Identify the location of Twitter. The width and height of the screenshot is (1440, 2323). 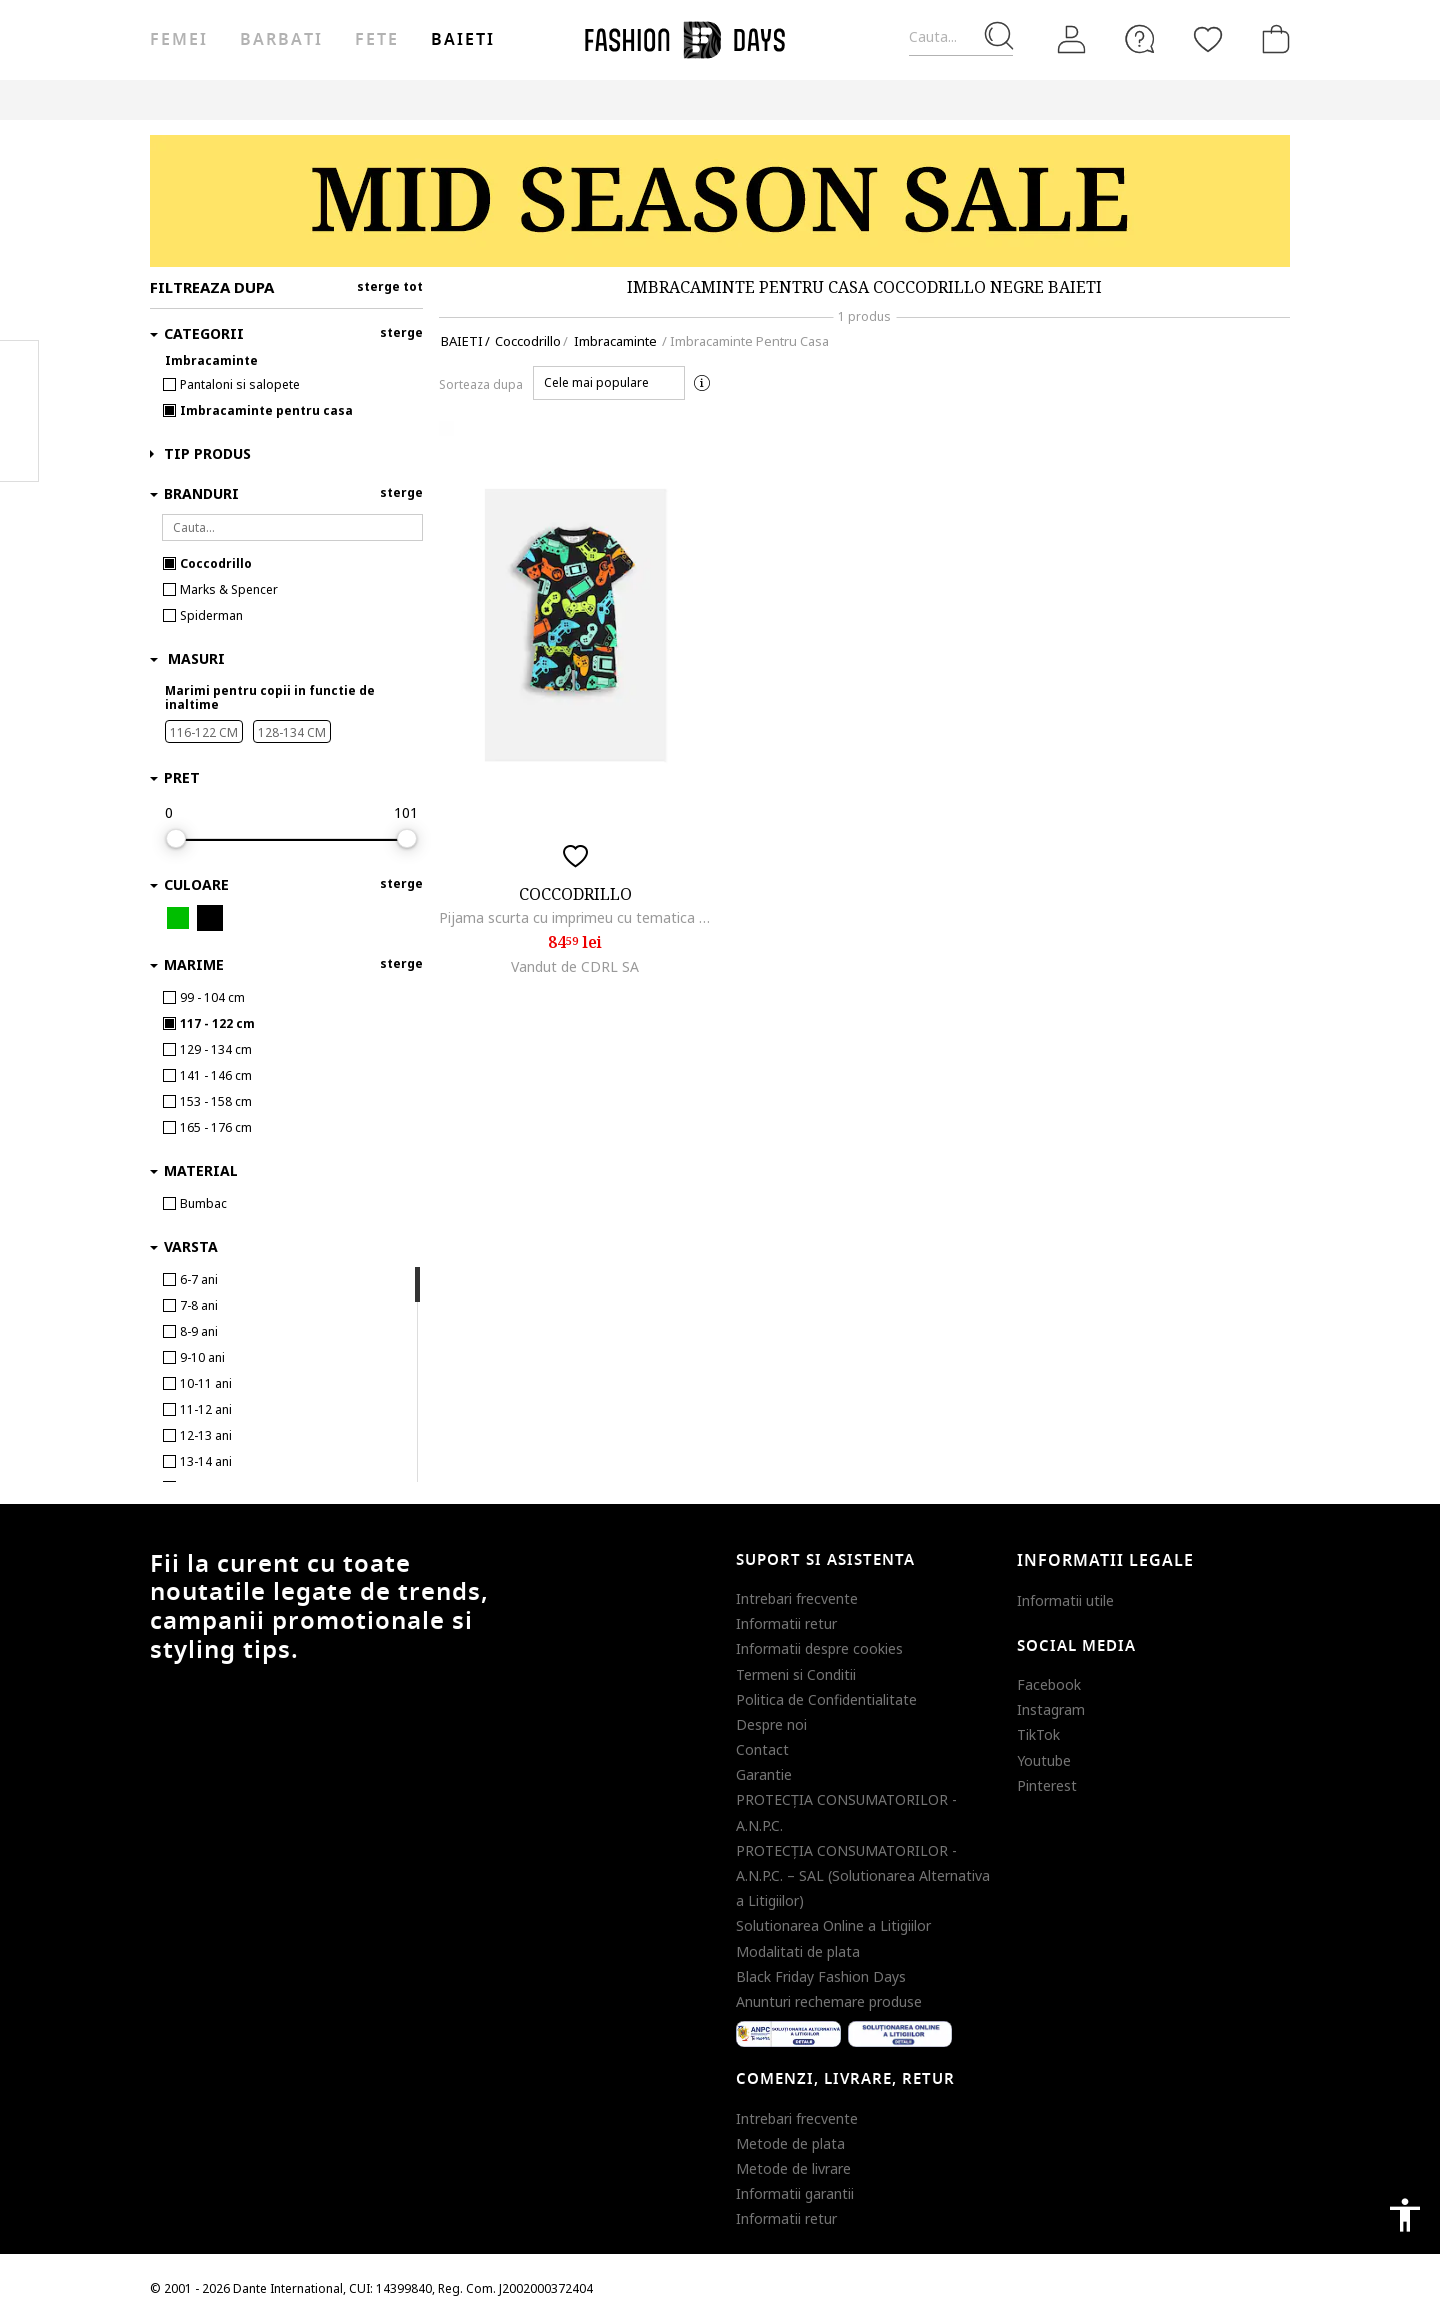
(19, 451).